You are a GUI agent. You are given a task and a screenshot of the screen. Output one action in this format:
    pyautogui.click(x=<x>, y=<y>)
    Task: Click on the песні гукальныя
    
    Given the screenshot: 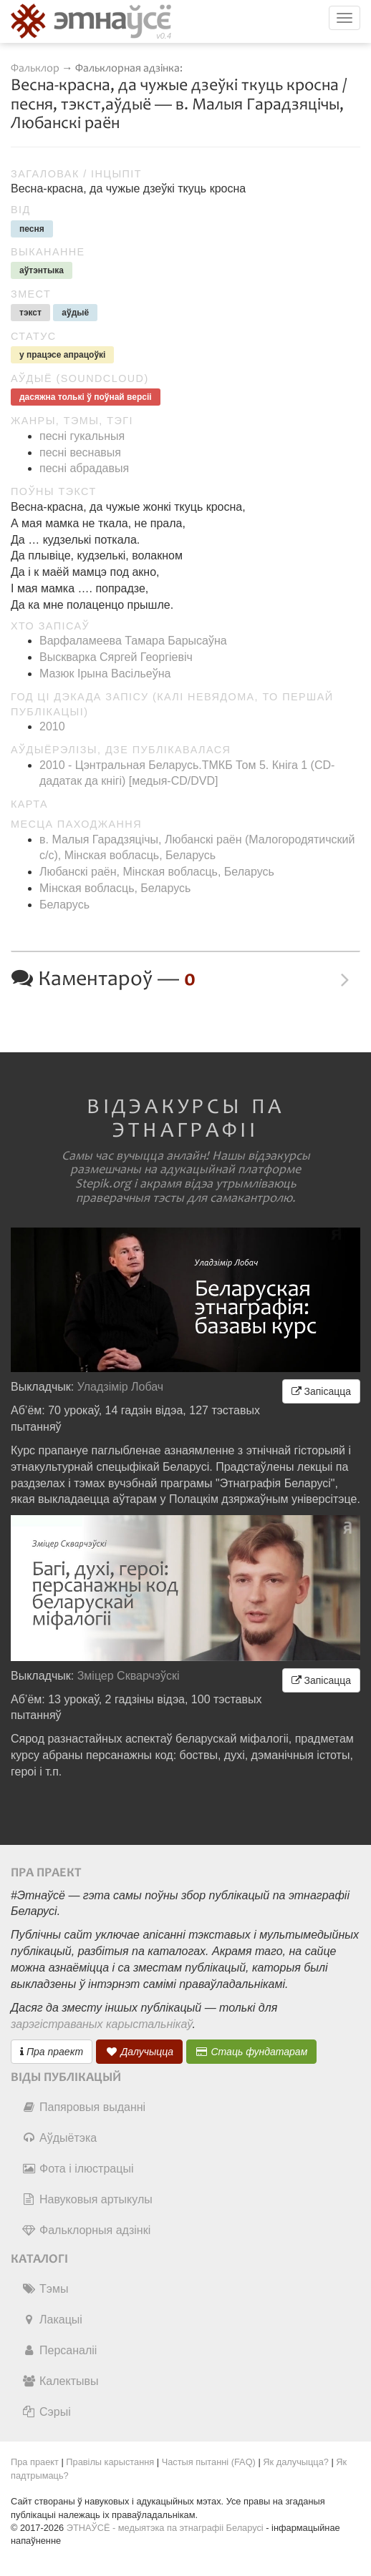 What is the action you would take?
    pyautogui.click(x=82, y=436)
    